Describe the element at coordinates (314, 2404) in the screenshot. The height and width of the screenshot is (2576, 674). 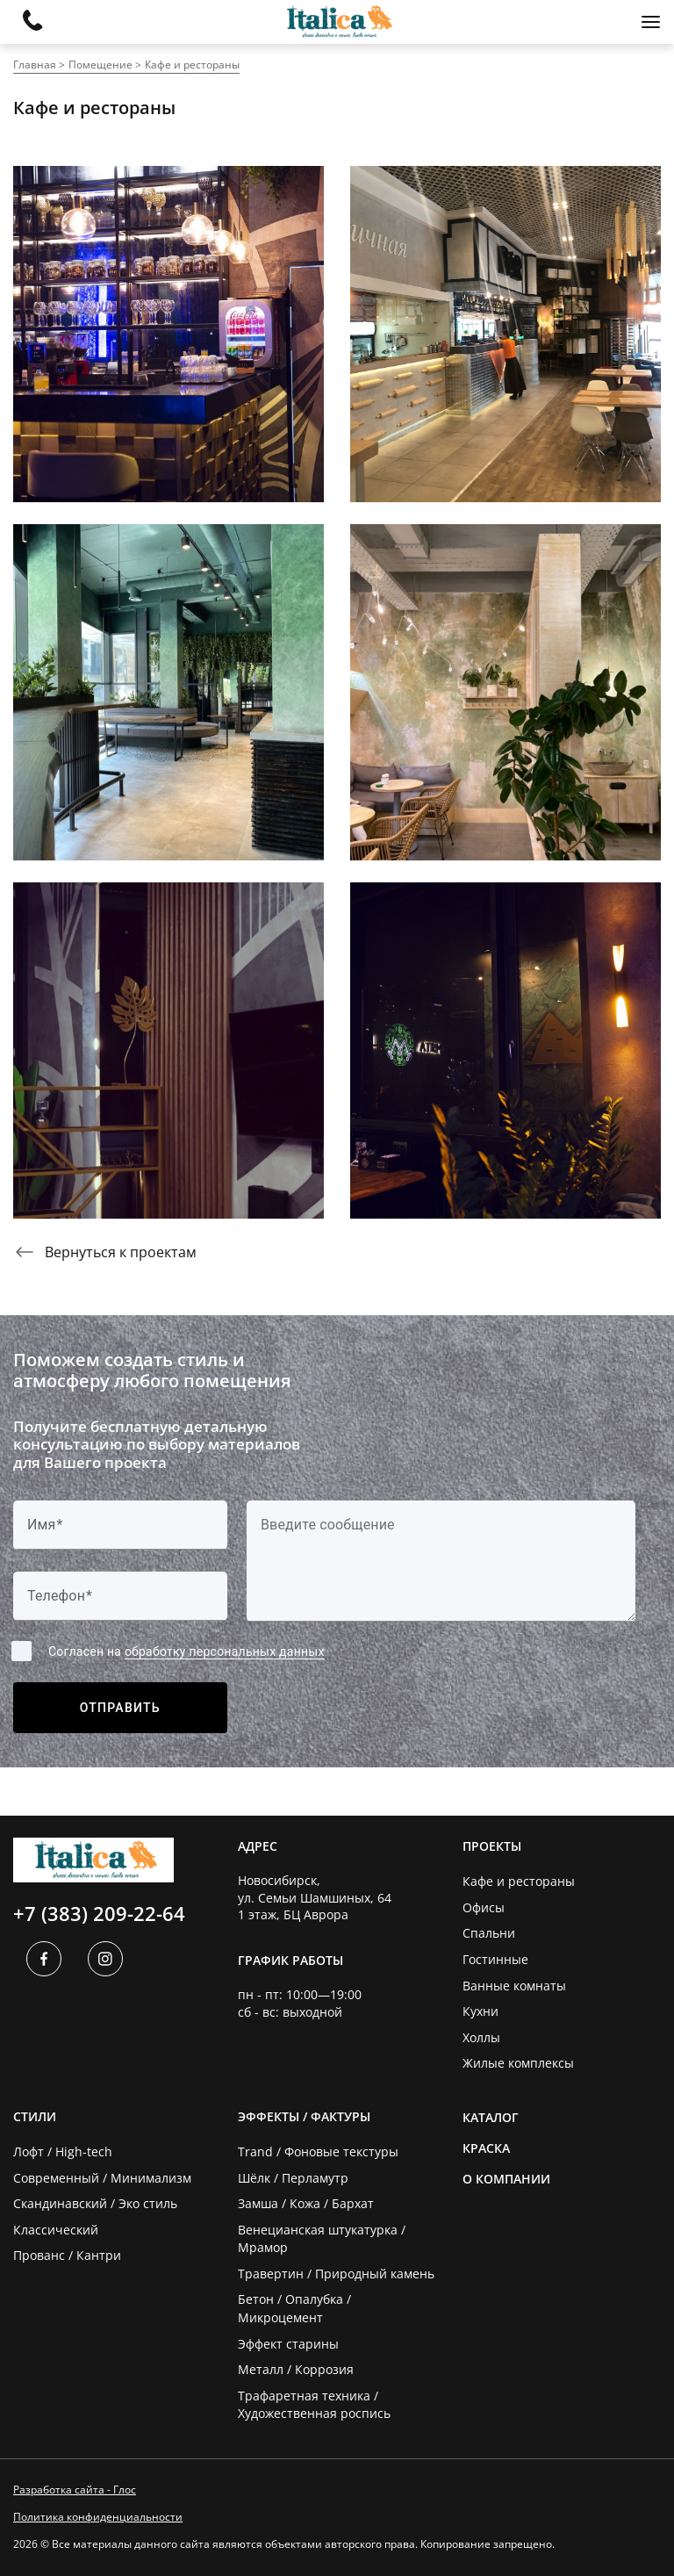
I see `Трафаретная техника / Художественная роспись` at that location.